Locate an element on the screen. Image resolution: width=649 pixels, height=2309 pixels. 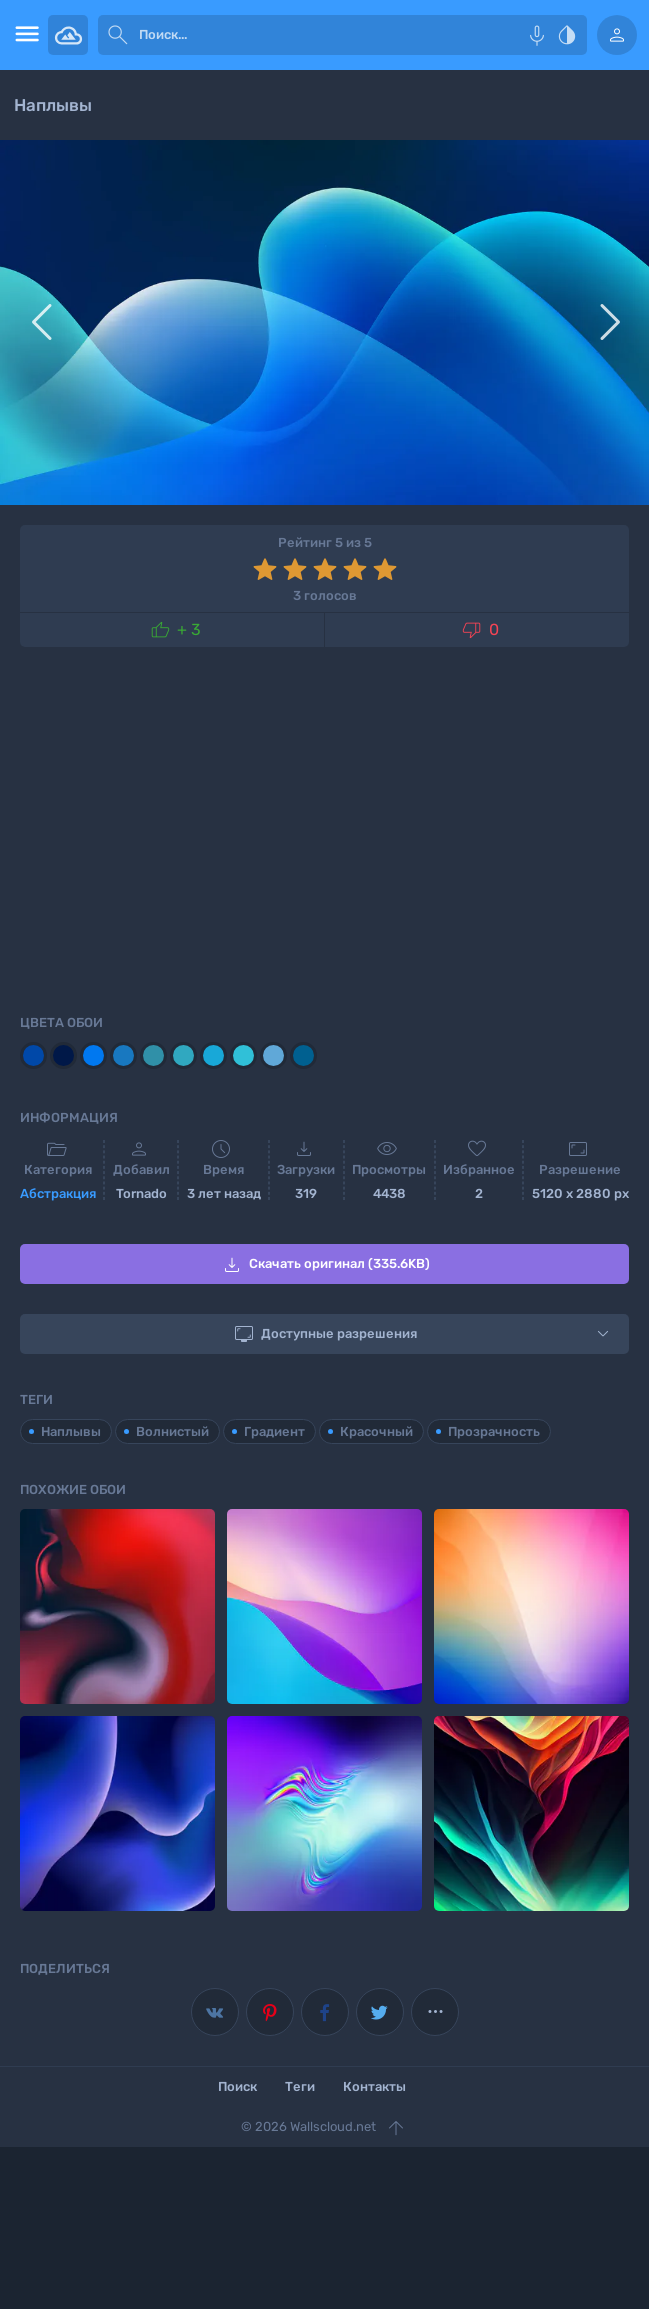
Теги is located at coordinates (300, 2086).